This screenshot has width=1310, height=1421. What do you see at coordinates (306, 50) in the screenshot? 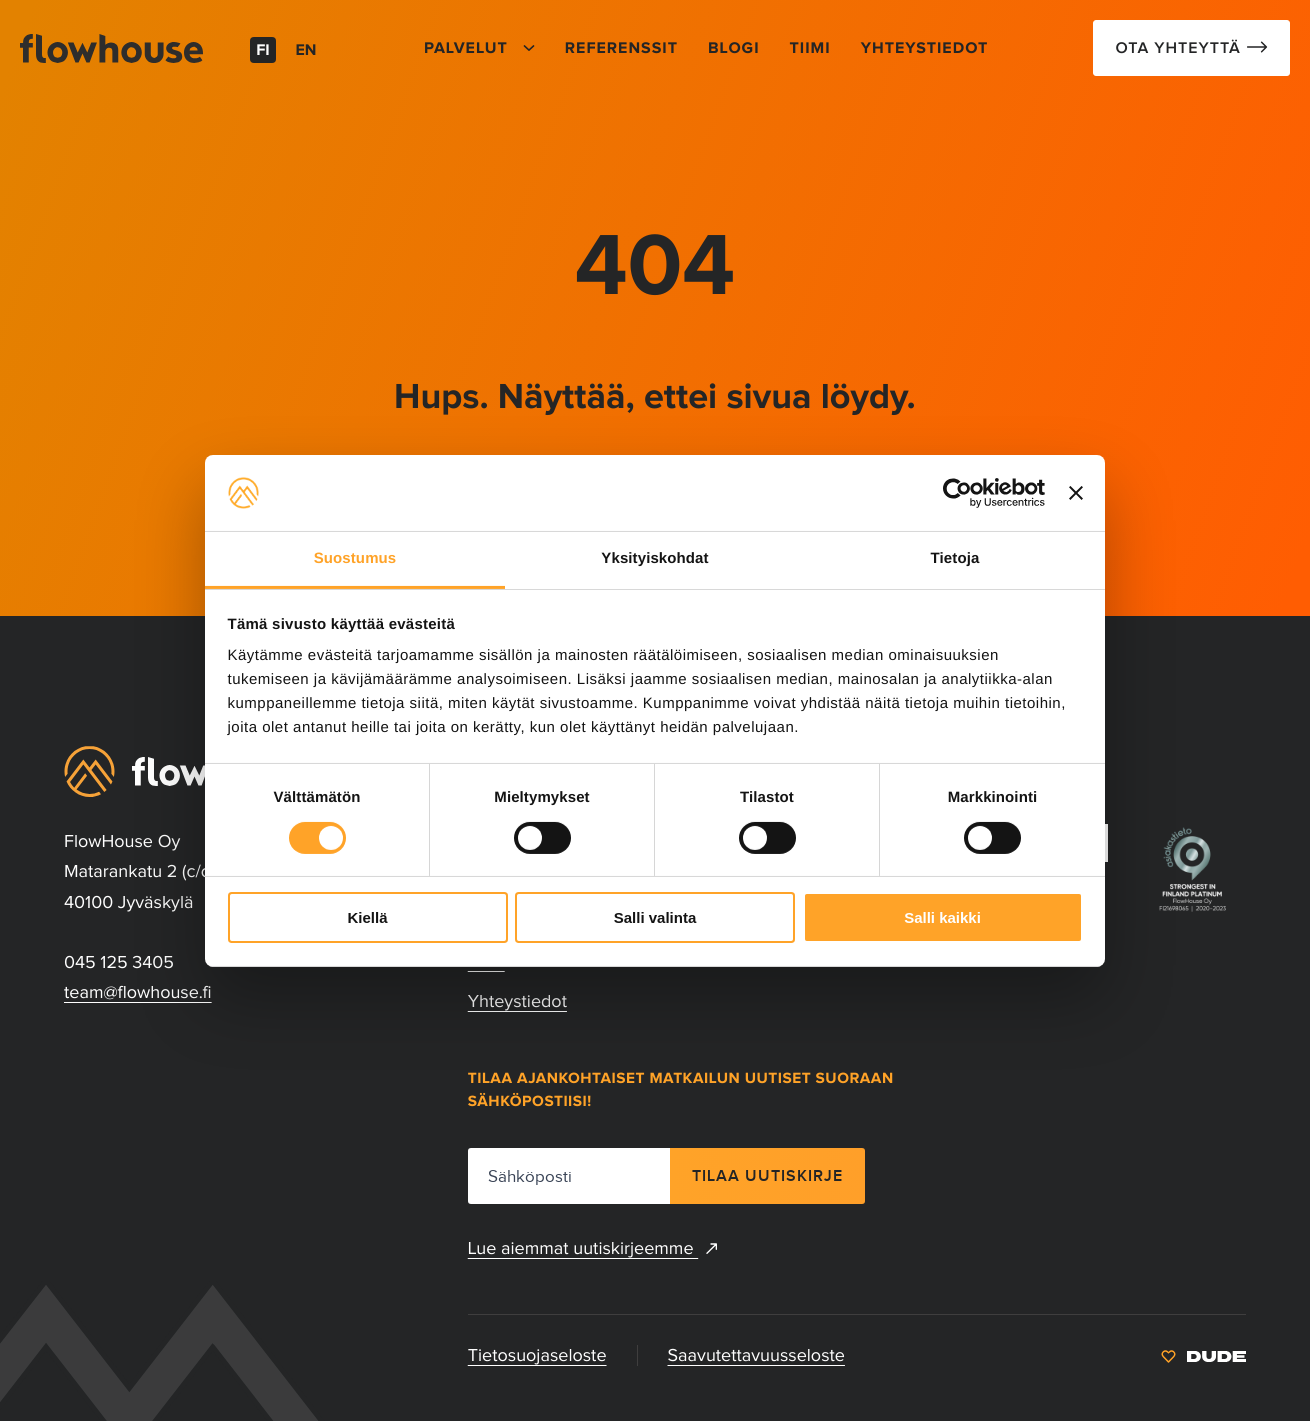
I see `en` at bounding box center [306, 50].